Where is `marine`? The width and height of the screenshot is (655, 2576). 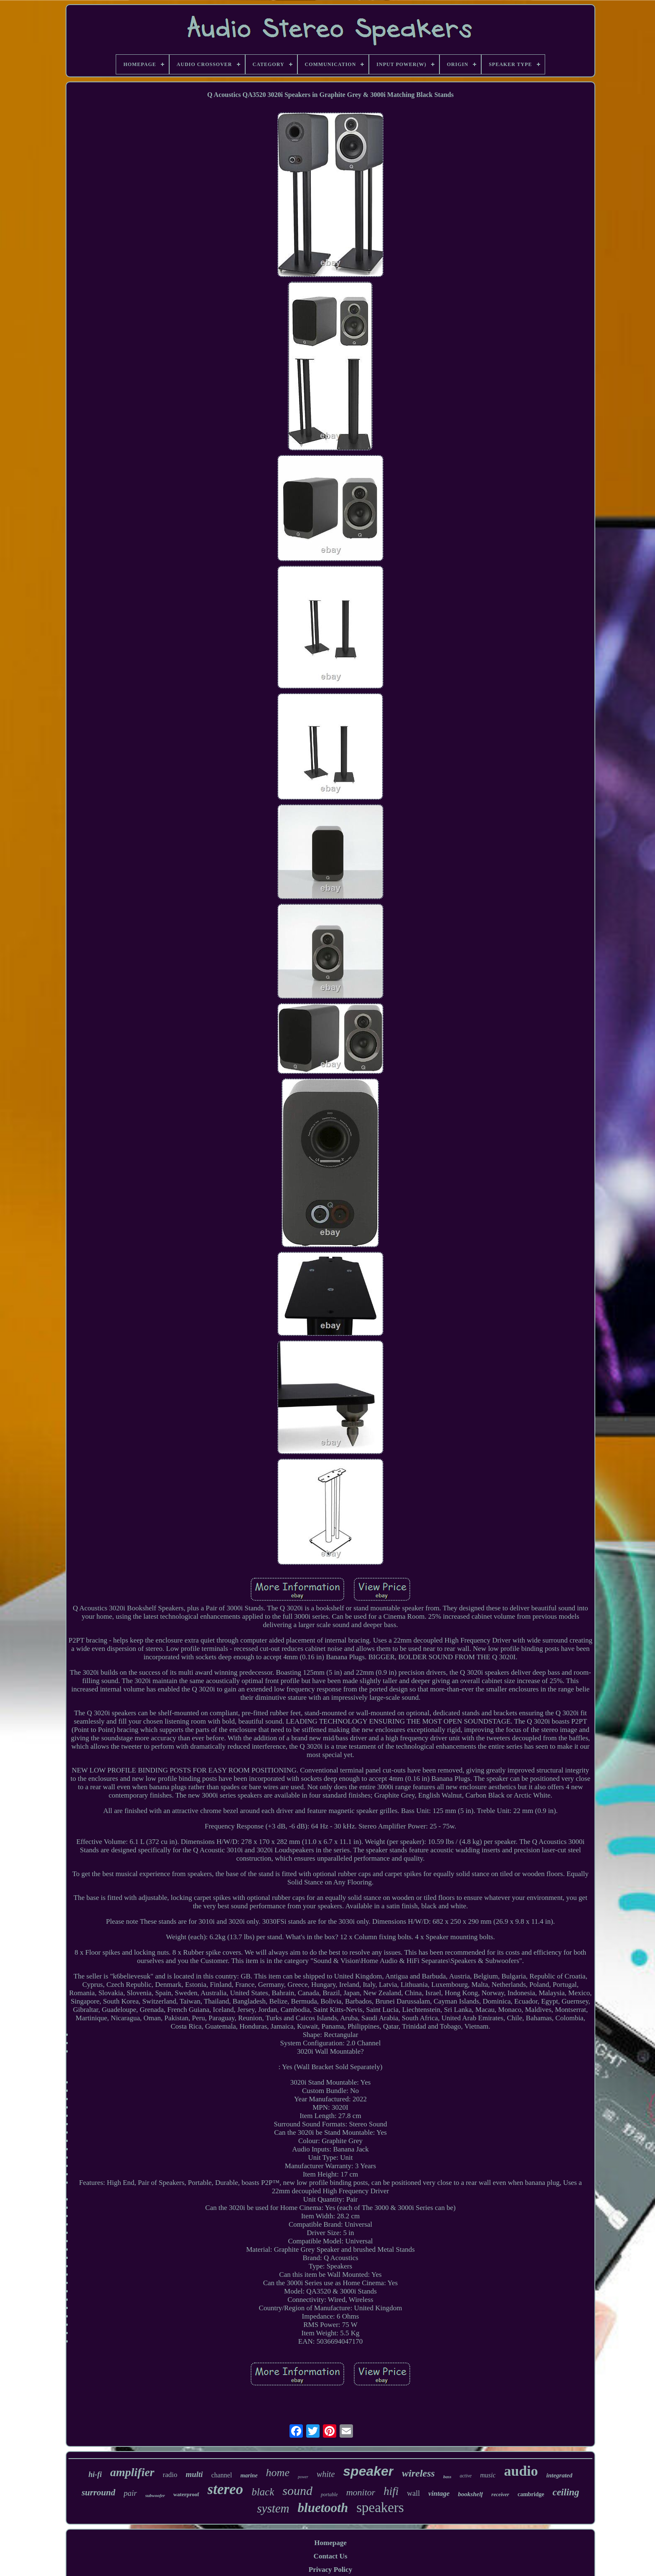 marine is located at coordinates (248, 2475).